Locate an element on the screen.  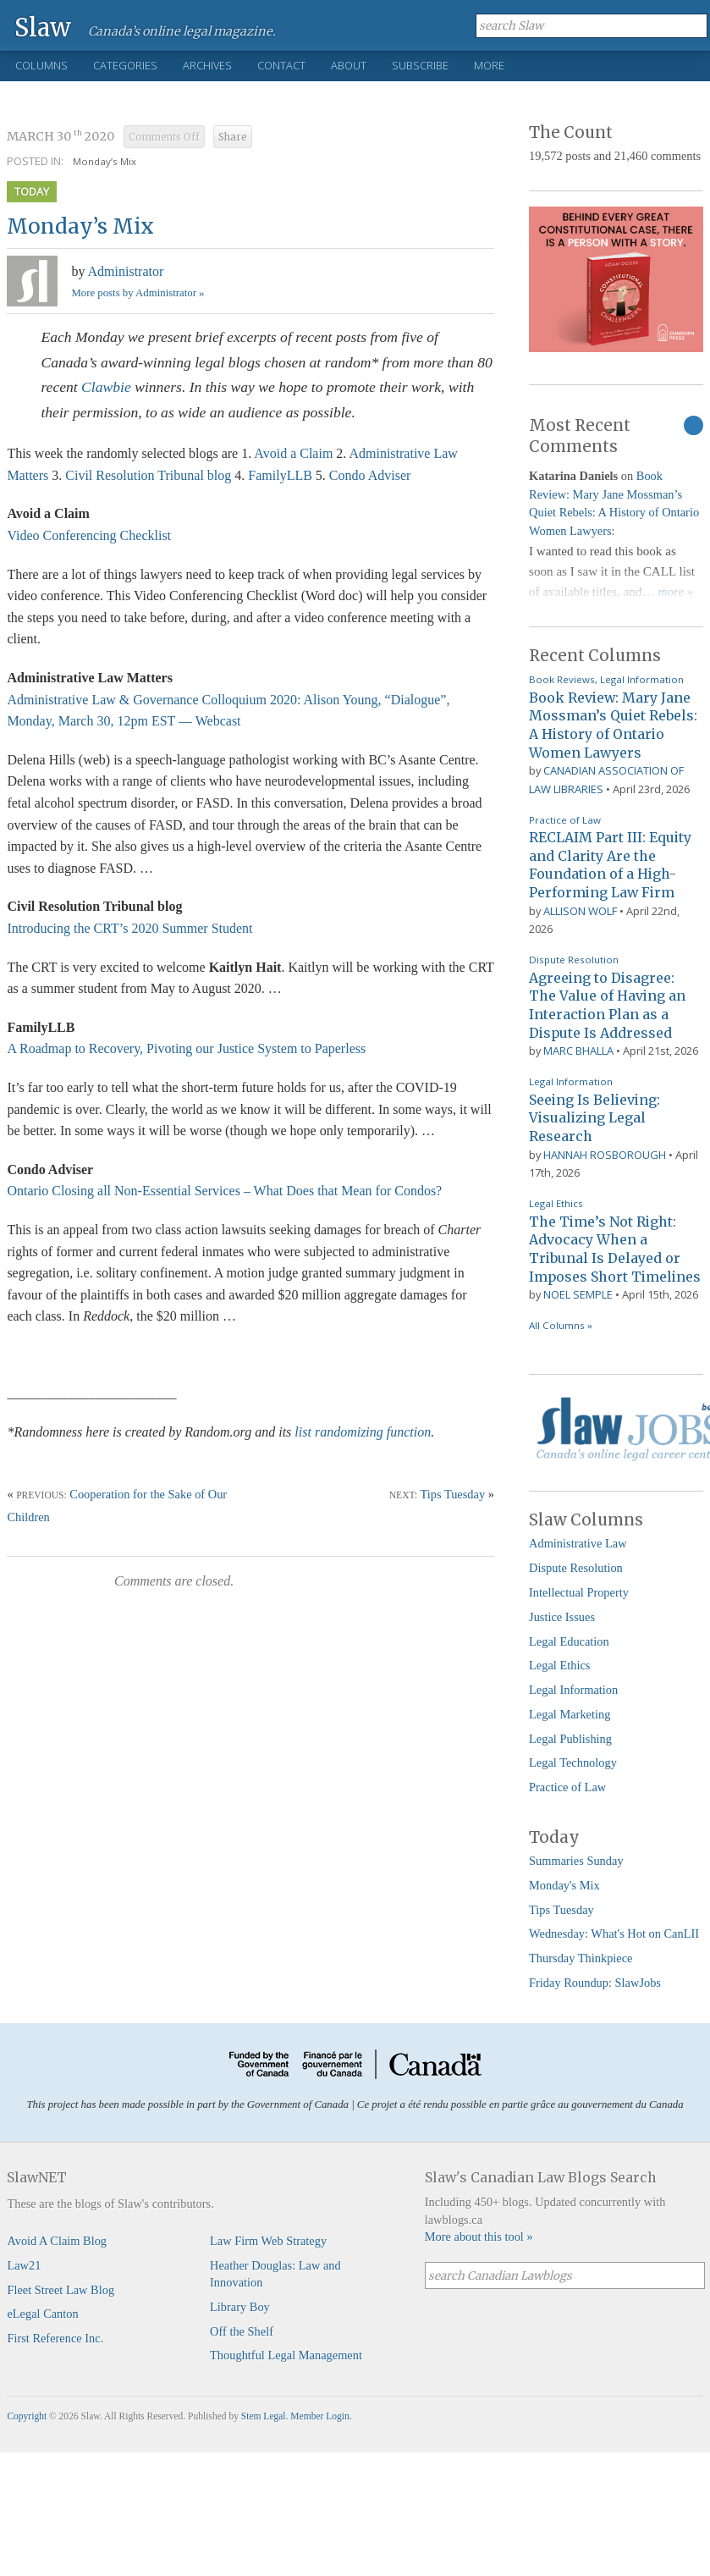
Agreeing to Disagree: The Value of Having an Interaction Plan as a Dispute Is Addressed is located at coordinates (607, 1005).